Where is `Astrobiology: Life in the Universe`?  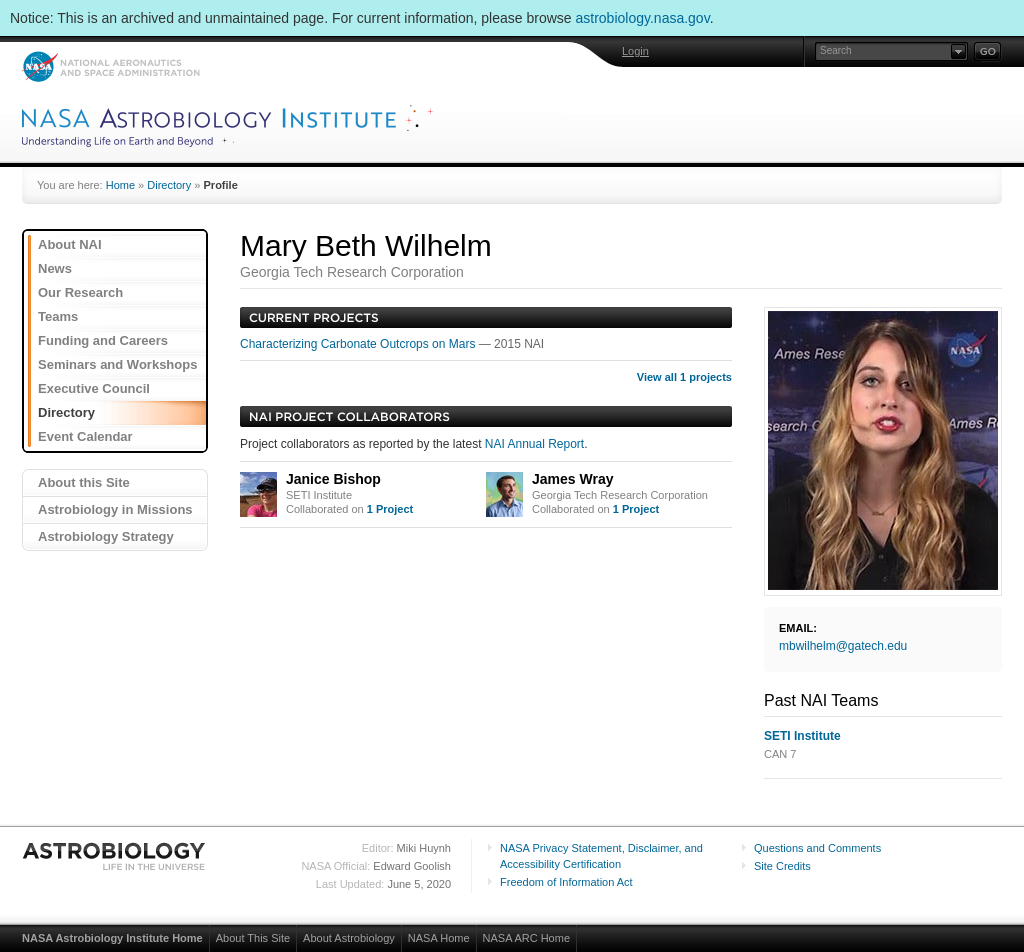
Astrobiology: Life in the Universe is located at coordinates (115, 856).